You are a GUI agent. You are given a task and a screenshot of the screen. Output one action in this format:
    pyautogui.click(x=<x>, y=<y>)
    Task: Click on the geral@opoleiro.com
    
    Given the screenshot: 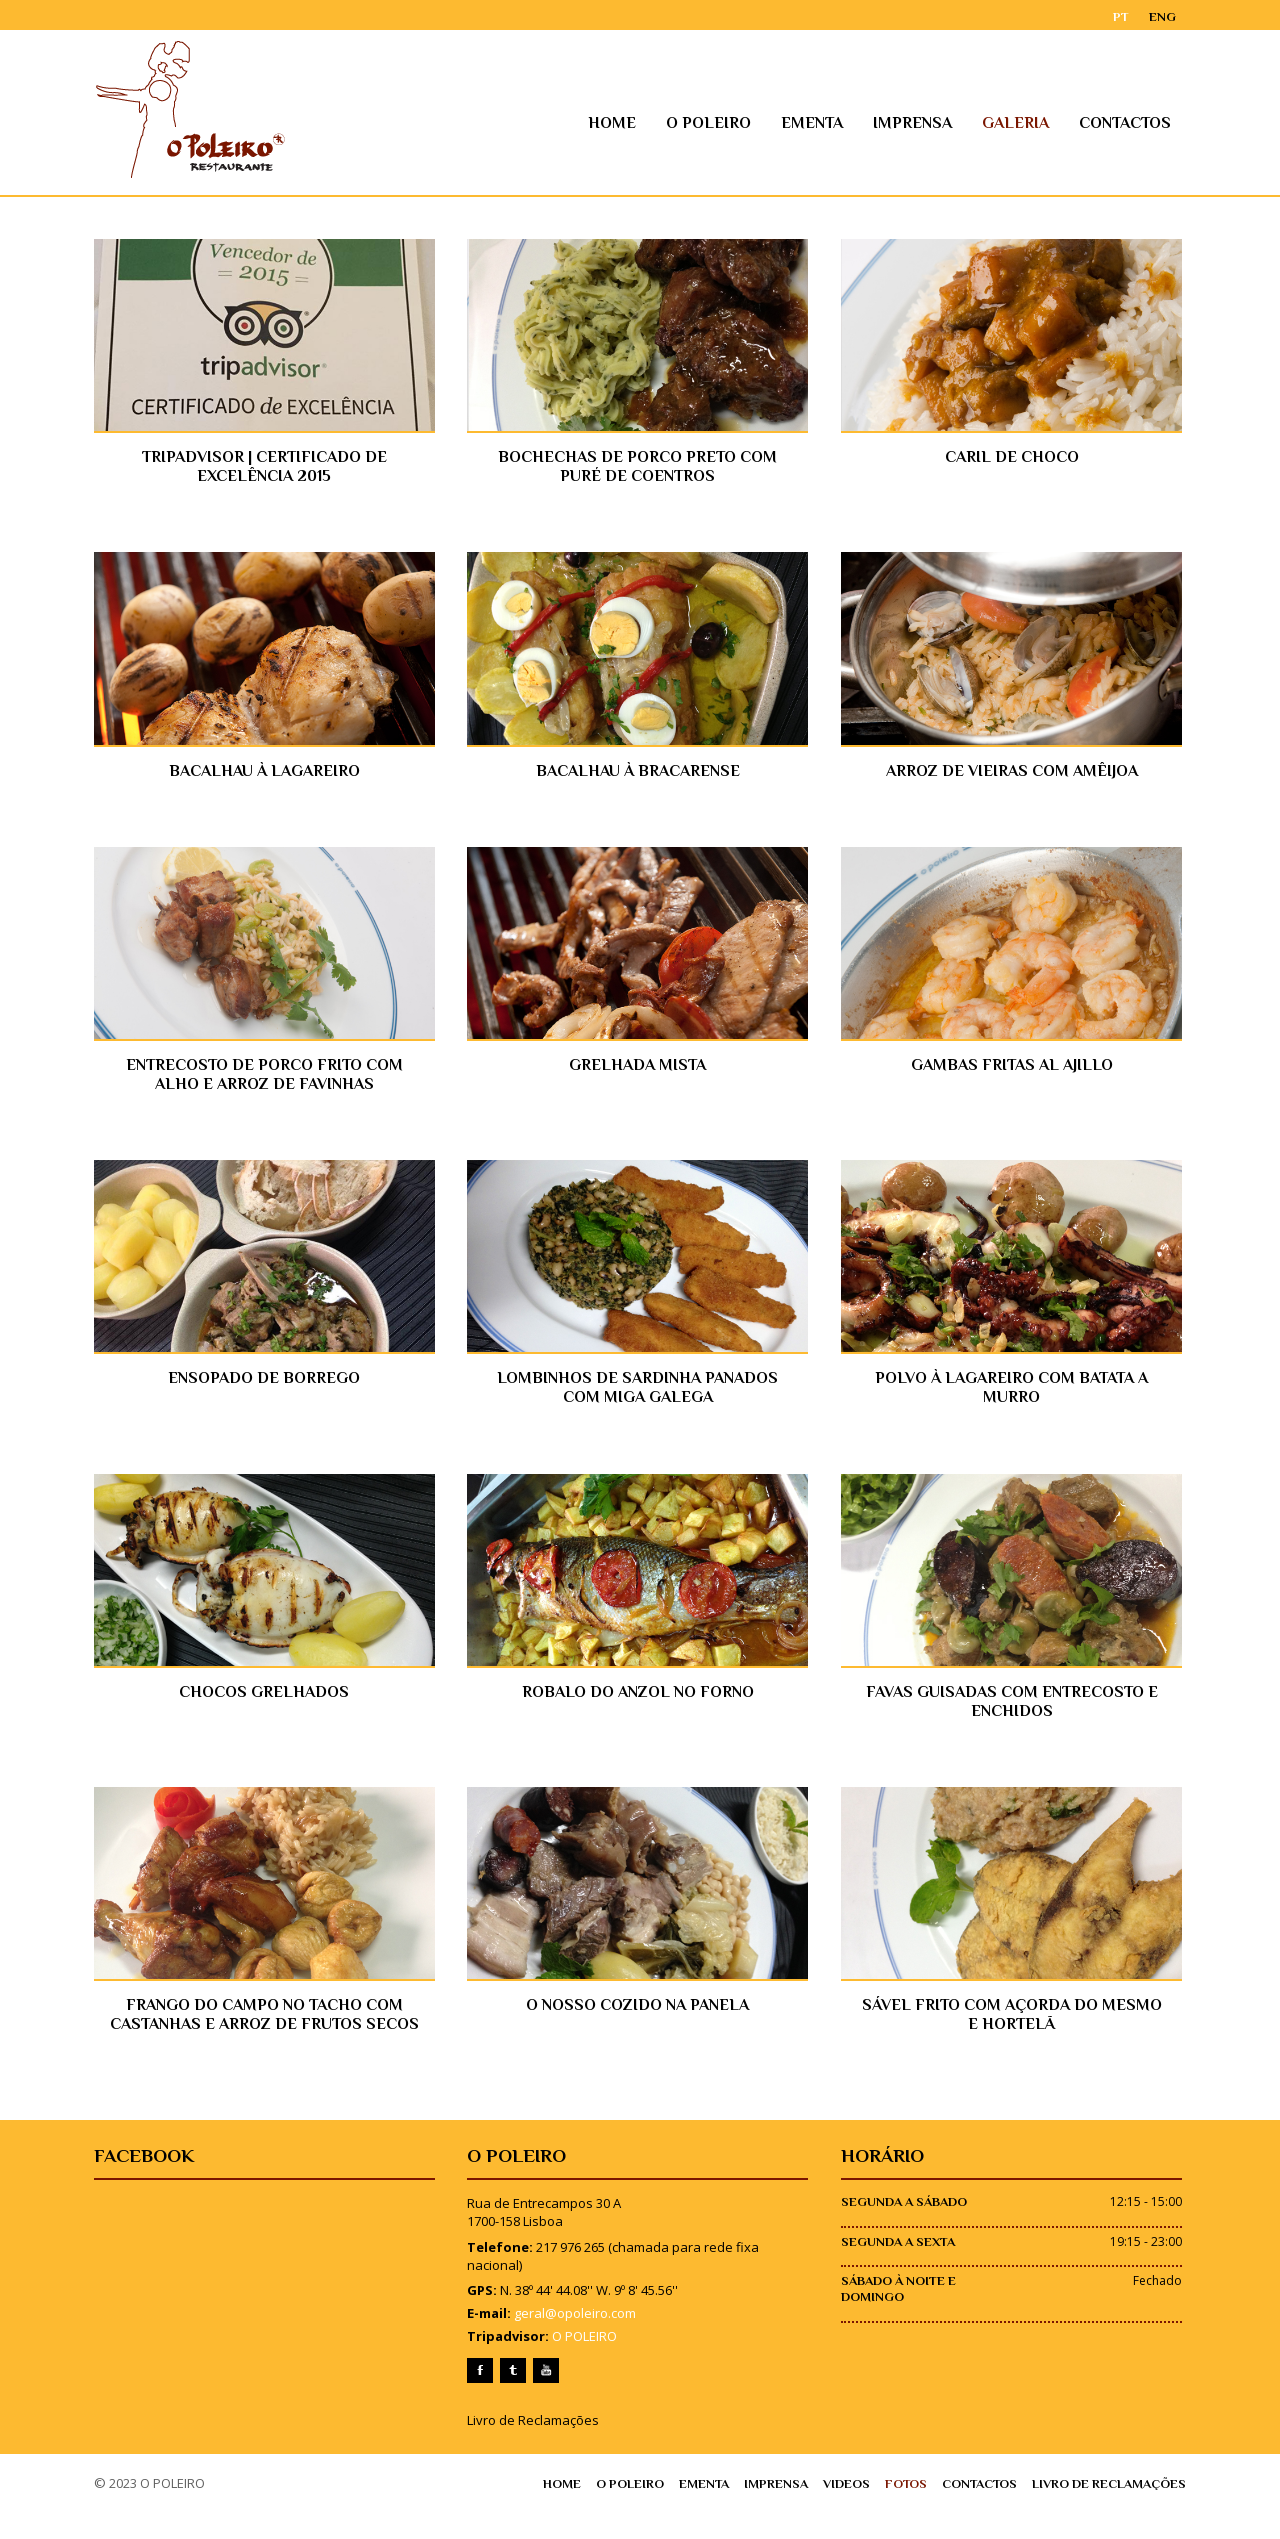 What is the action you would take?
    pyautogui.click(x=568, y=2345)
    